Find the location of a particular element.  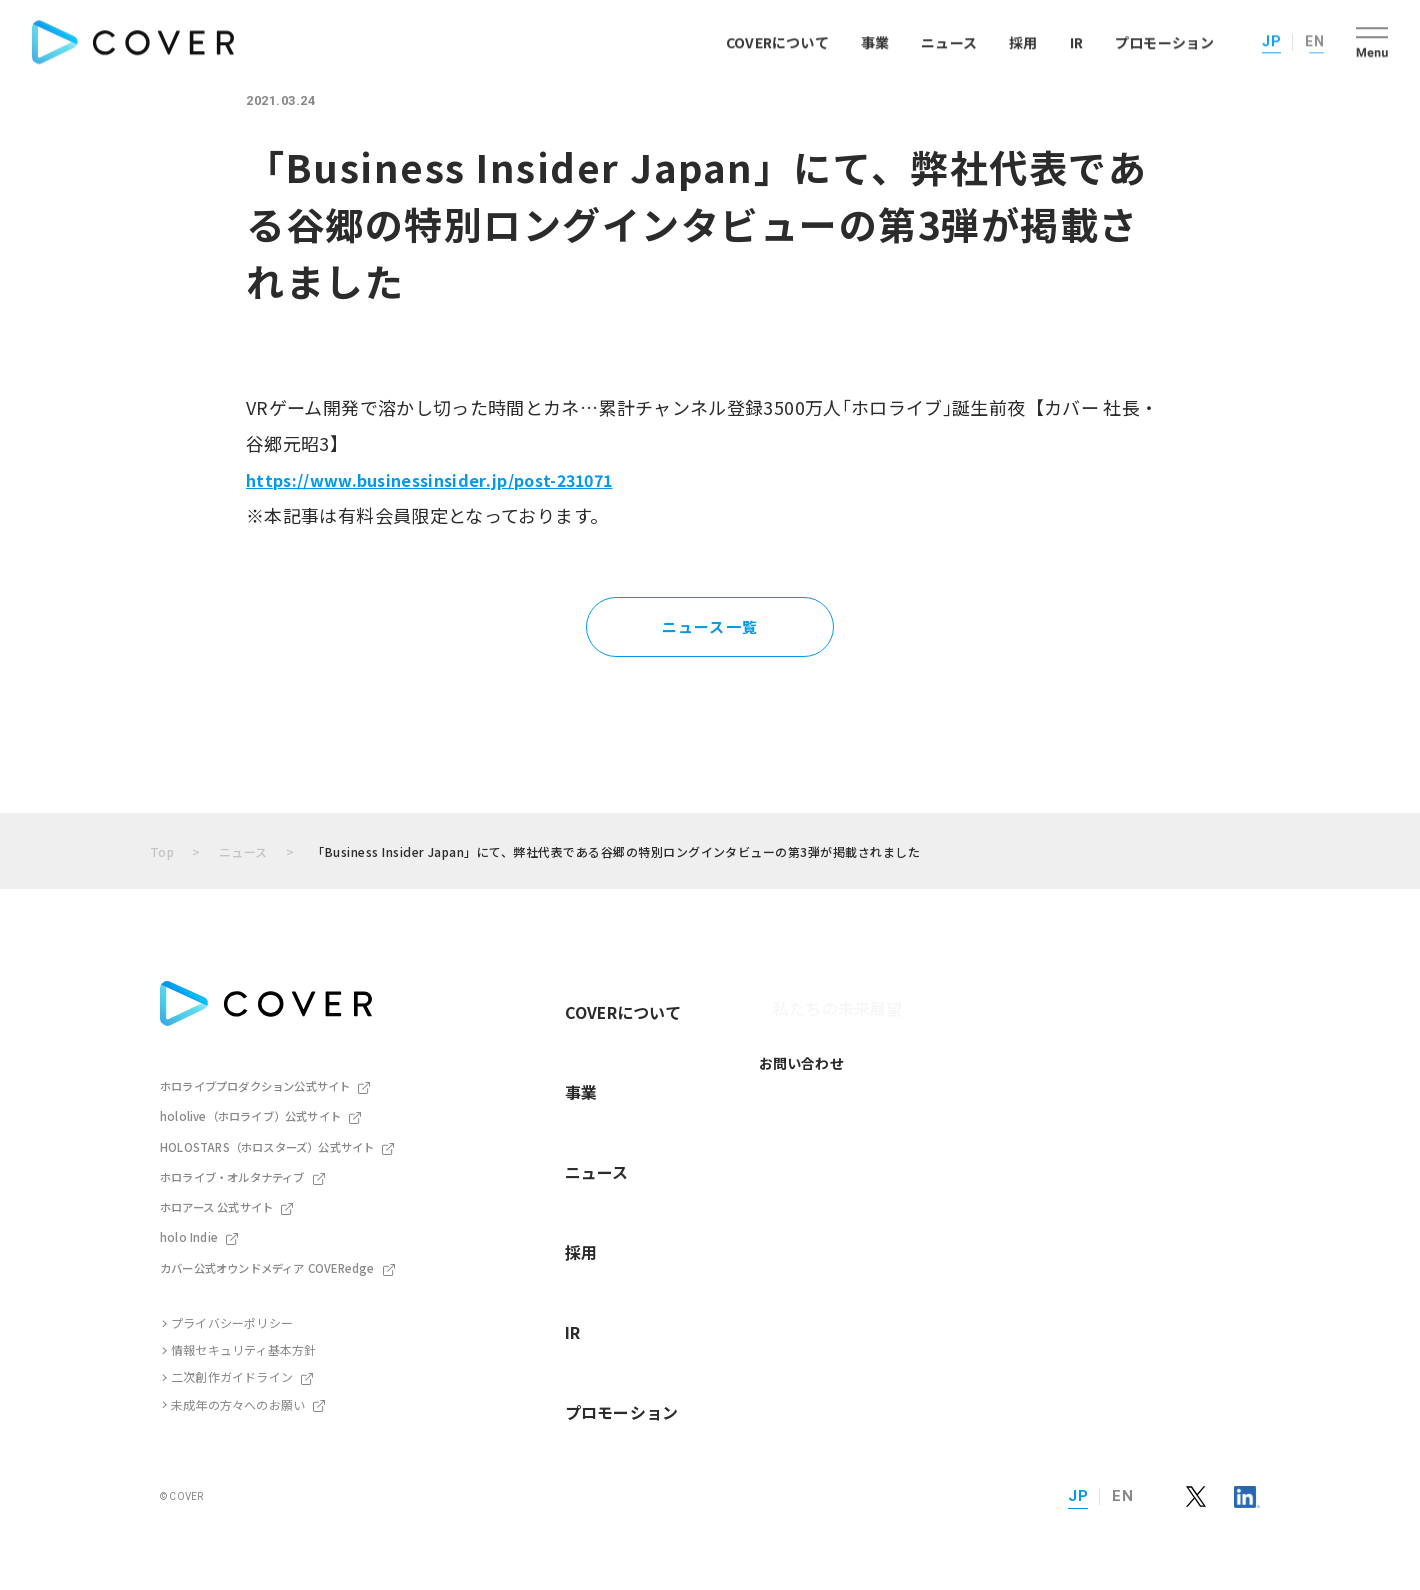

プライバシーポリシー is located at coordinates (232, 1317).